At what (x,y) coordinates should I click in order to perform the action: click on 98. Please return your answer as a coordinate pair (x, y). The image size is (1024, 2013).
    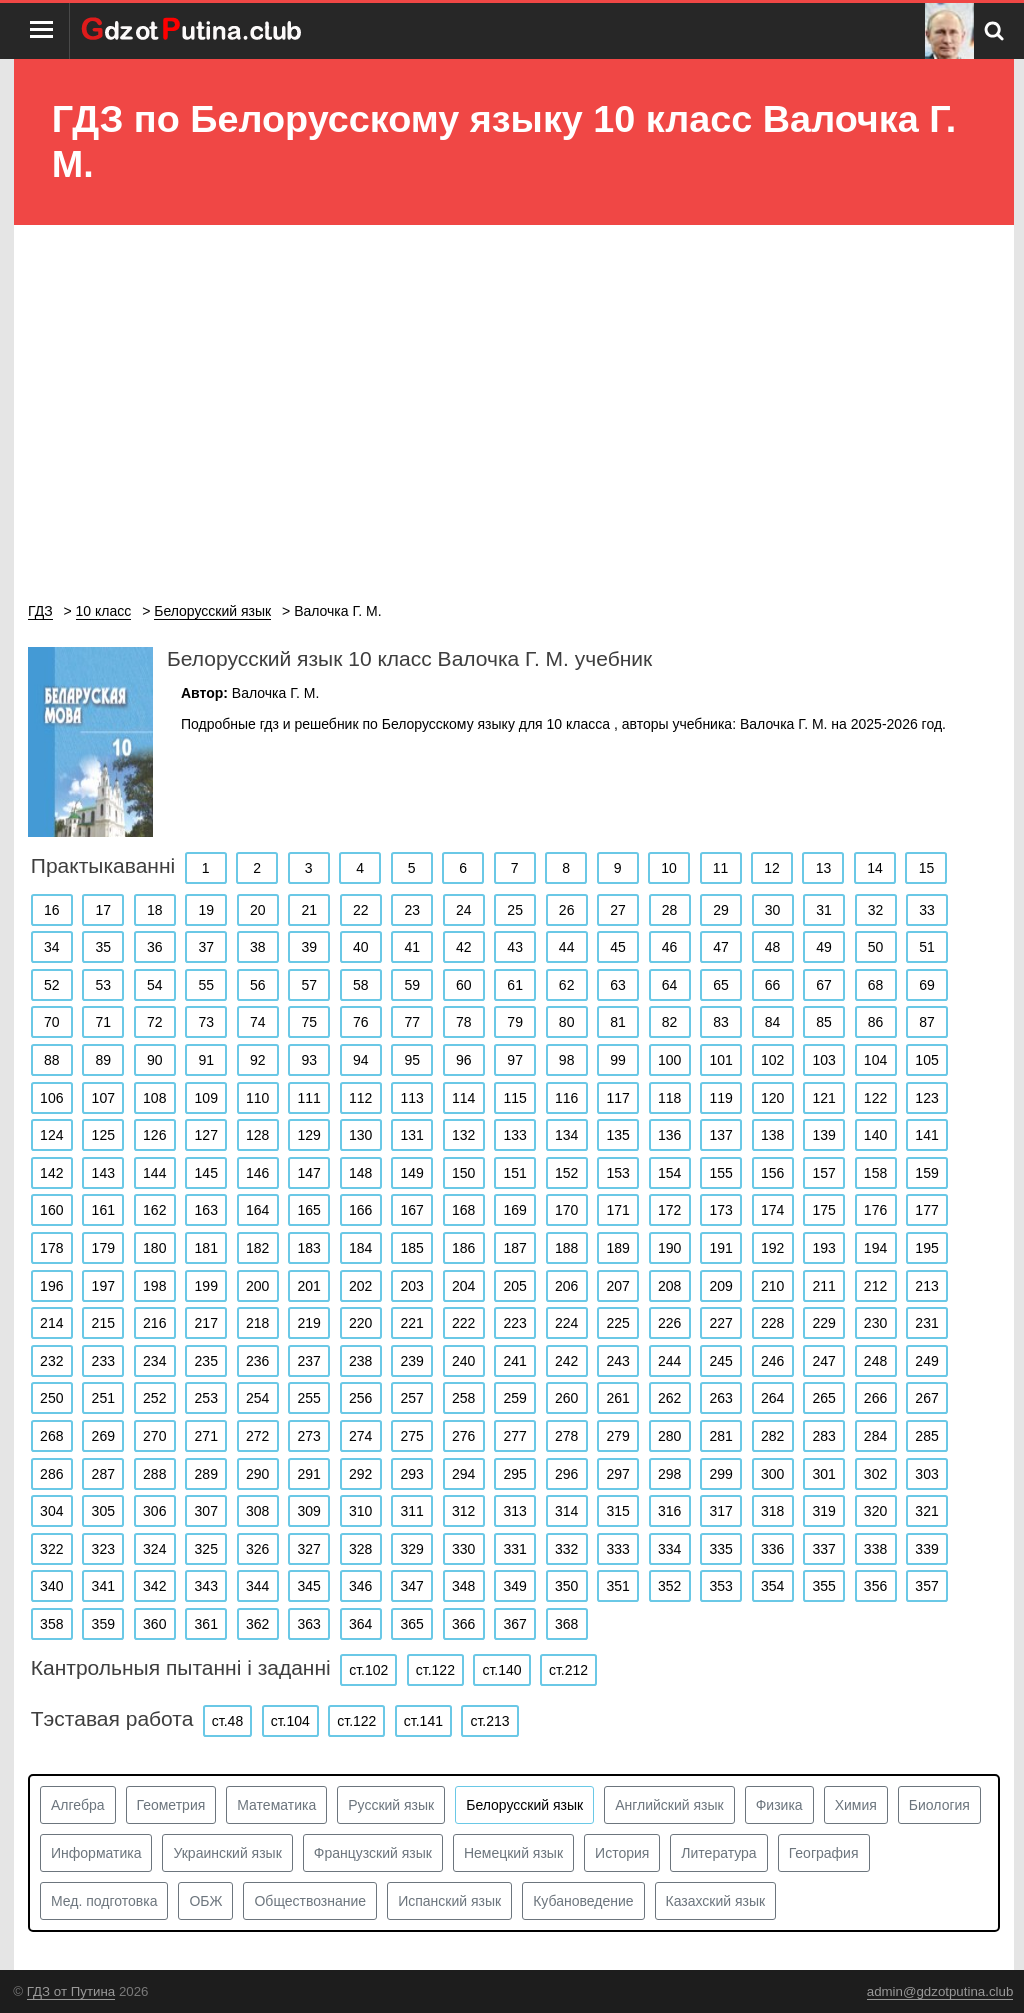
    Looking at the image, I should click on (567, 1060).